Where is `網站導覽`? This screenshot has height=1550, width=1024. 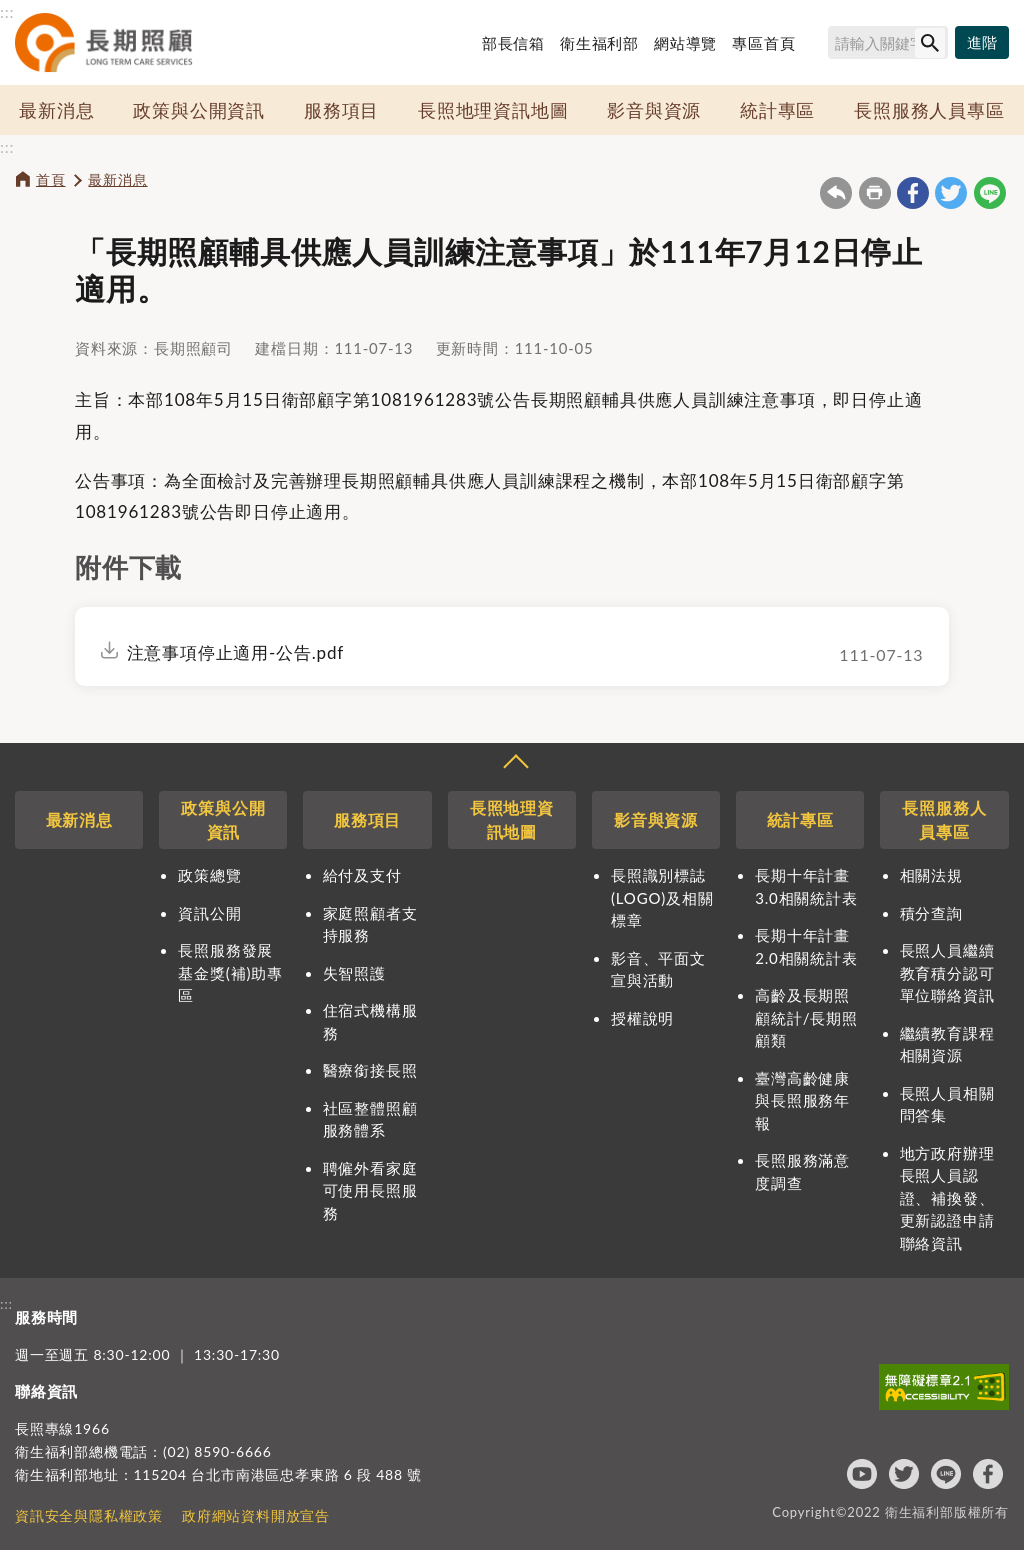 網站導覽 is located at coordinates (685, 43).